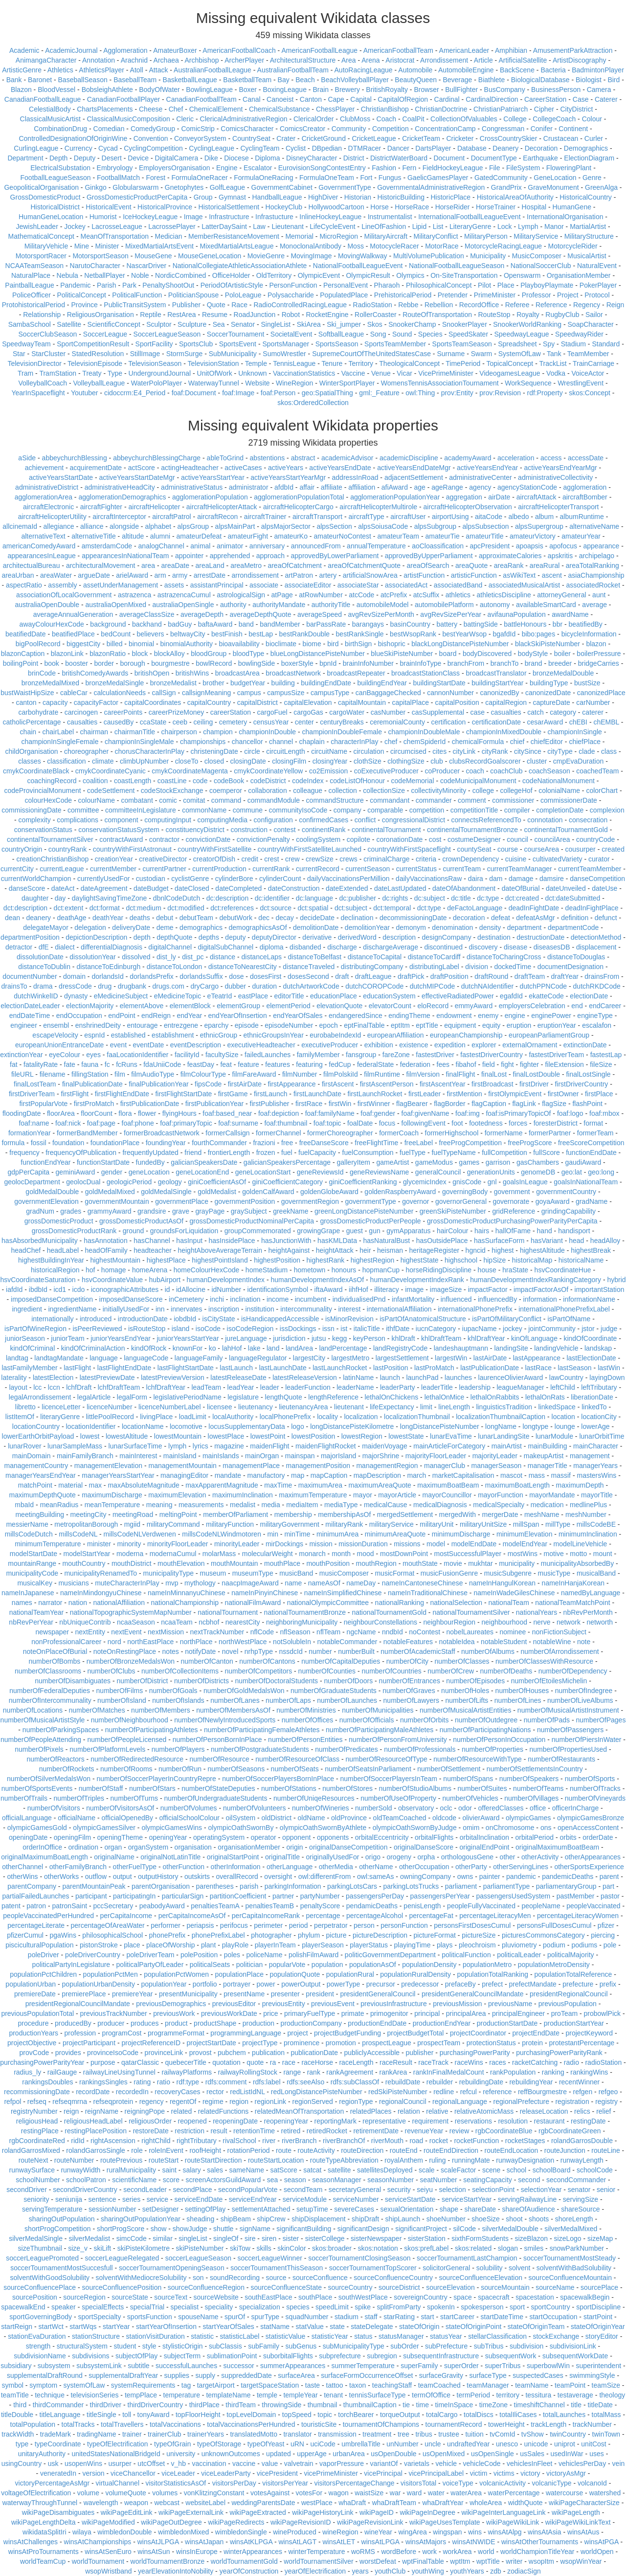  I want to click on WaterwayTunnel, so click(213, 383).